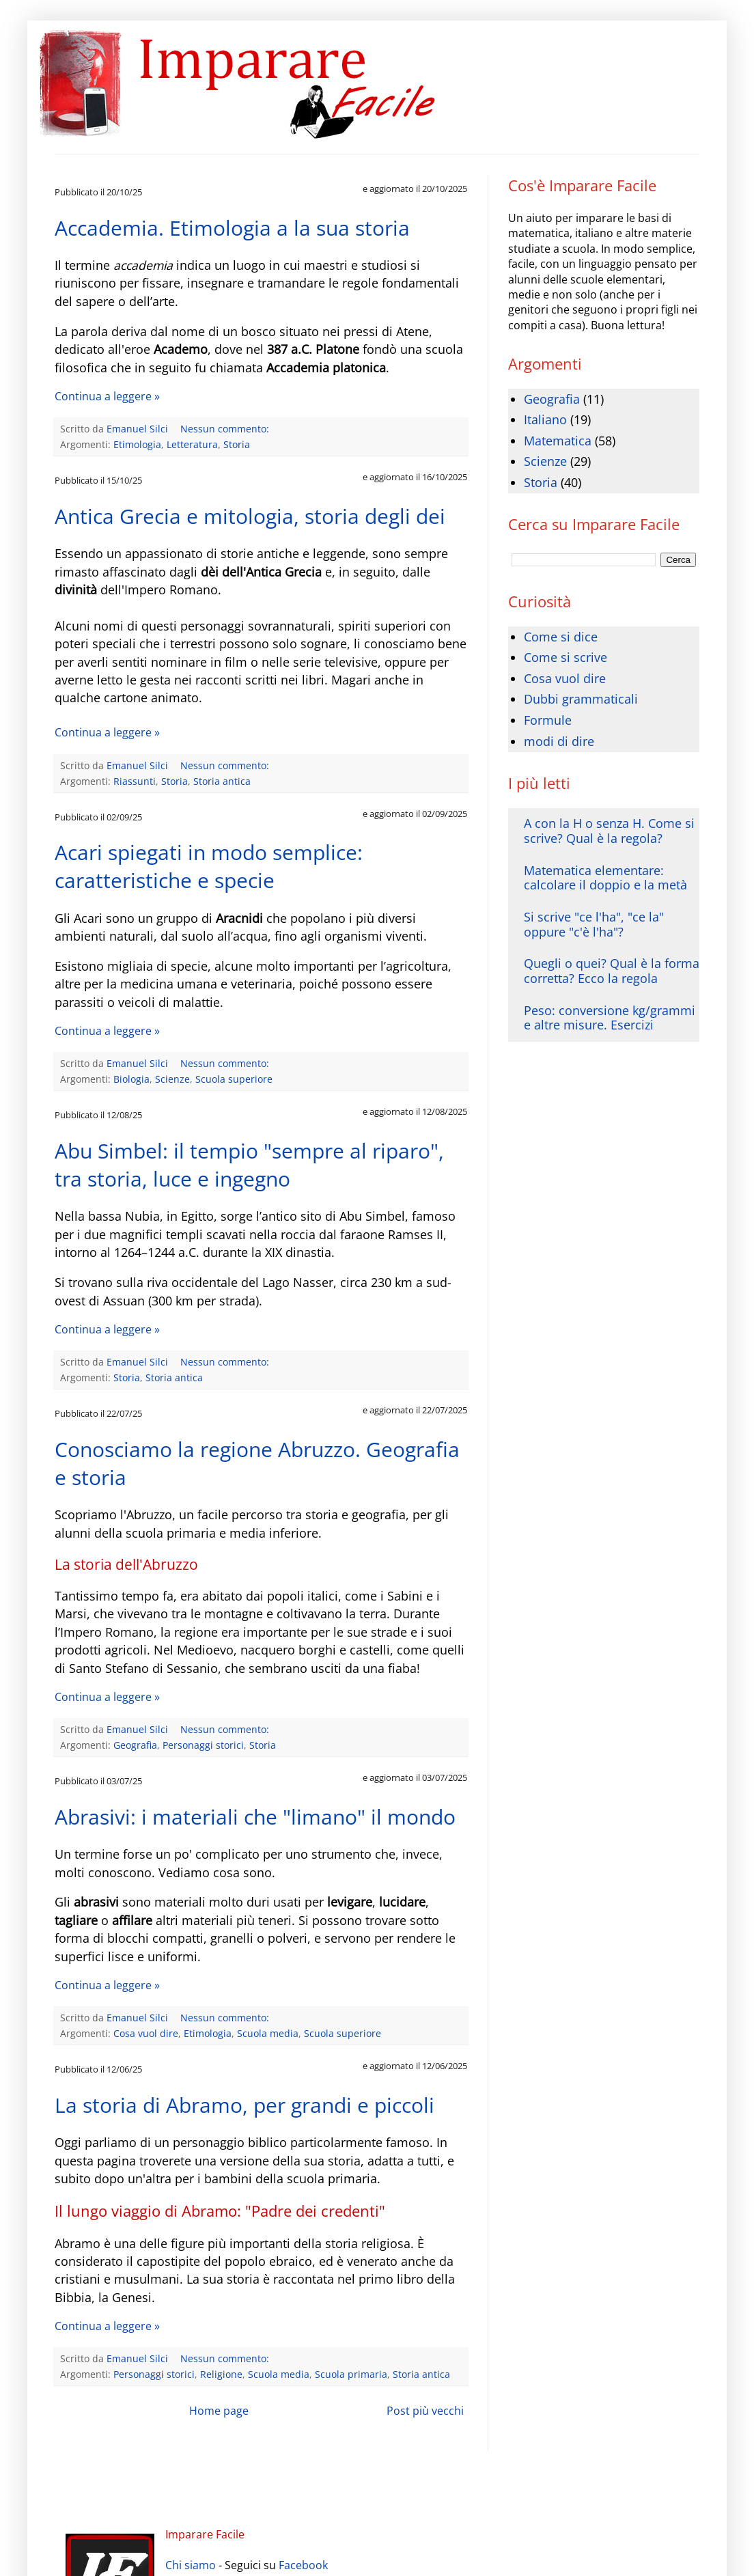  I want to click on Peso: conversione kg/grammi e altre misure. Esercizi, so click(609, 1018).